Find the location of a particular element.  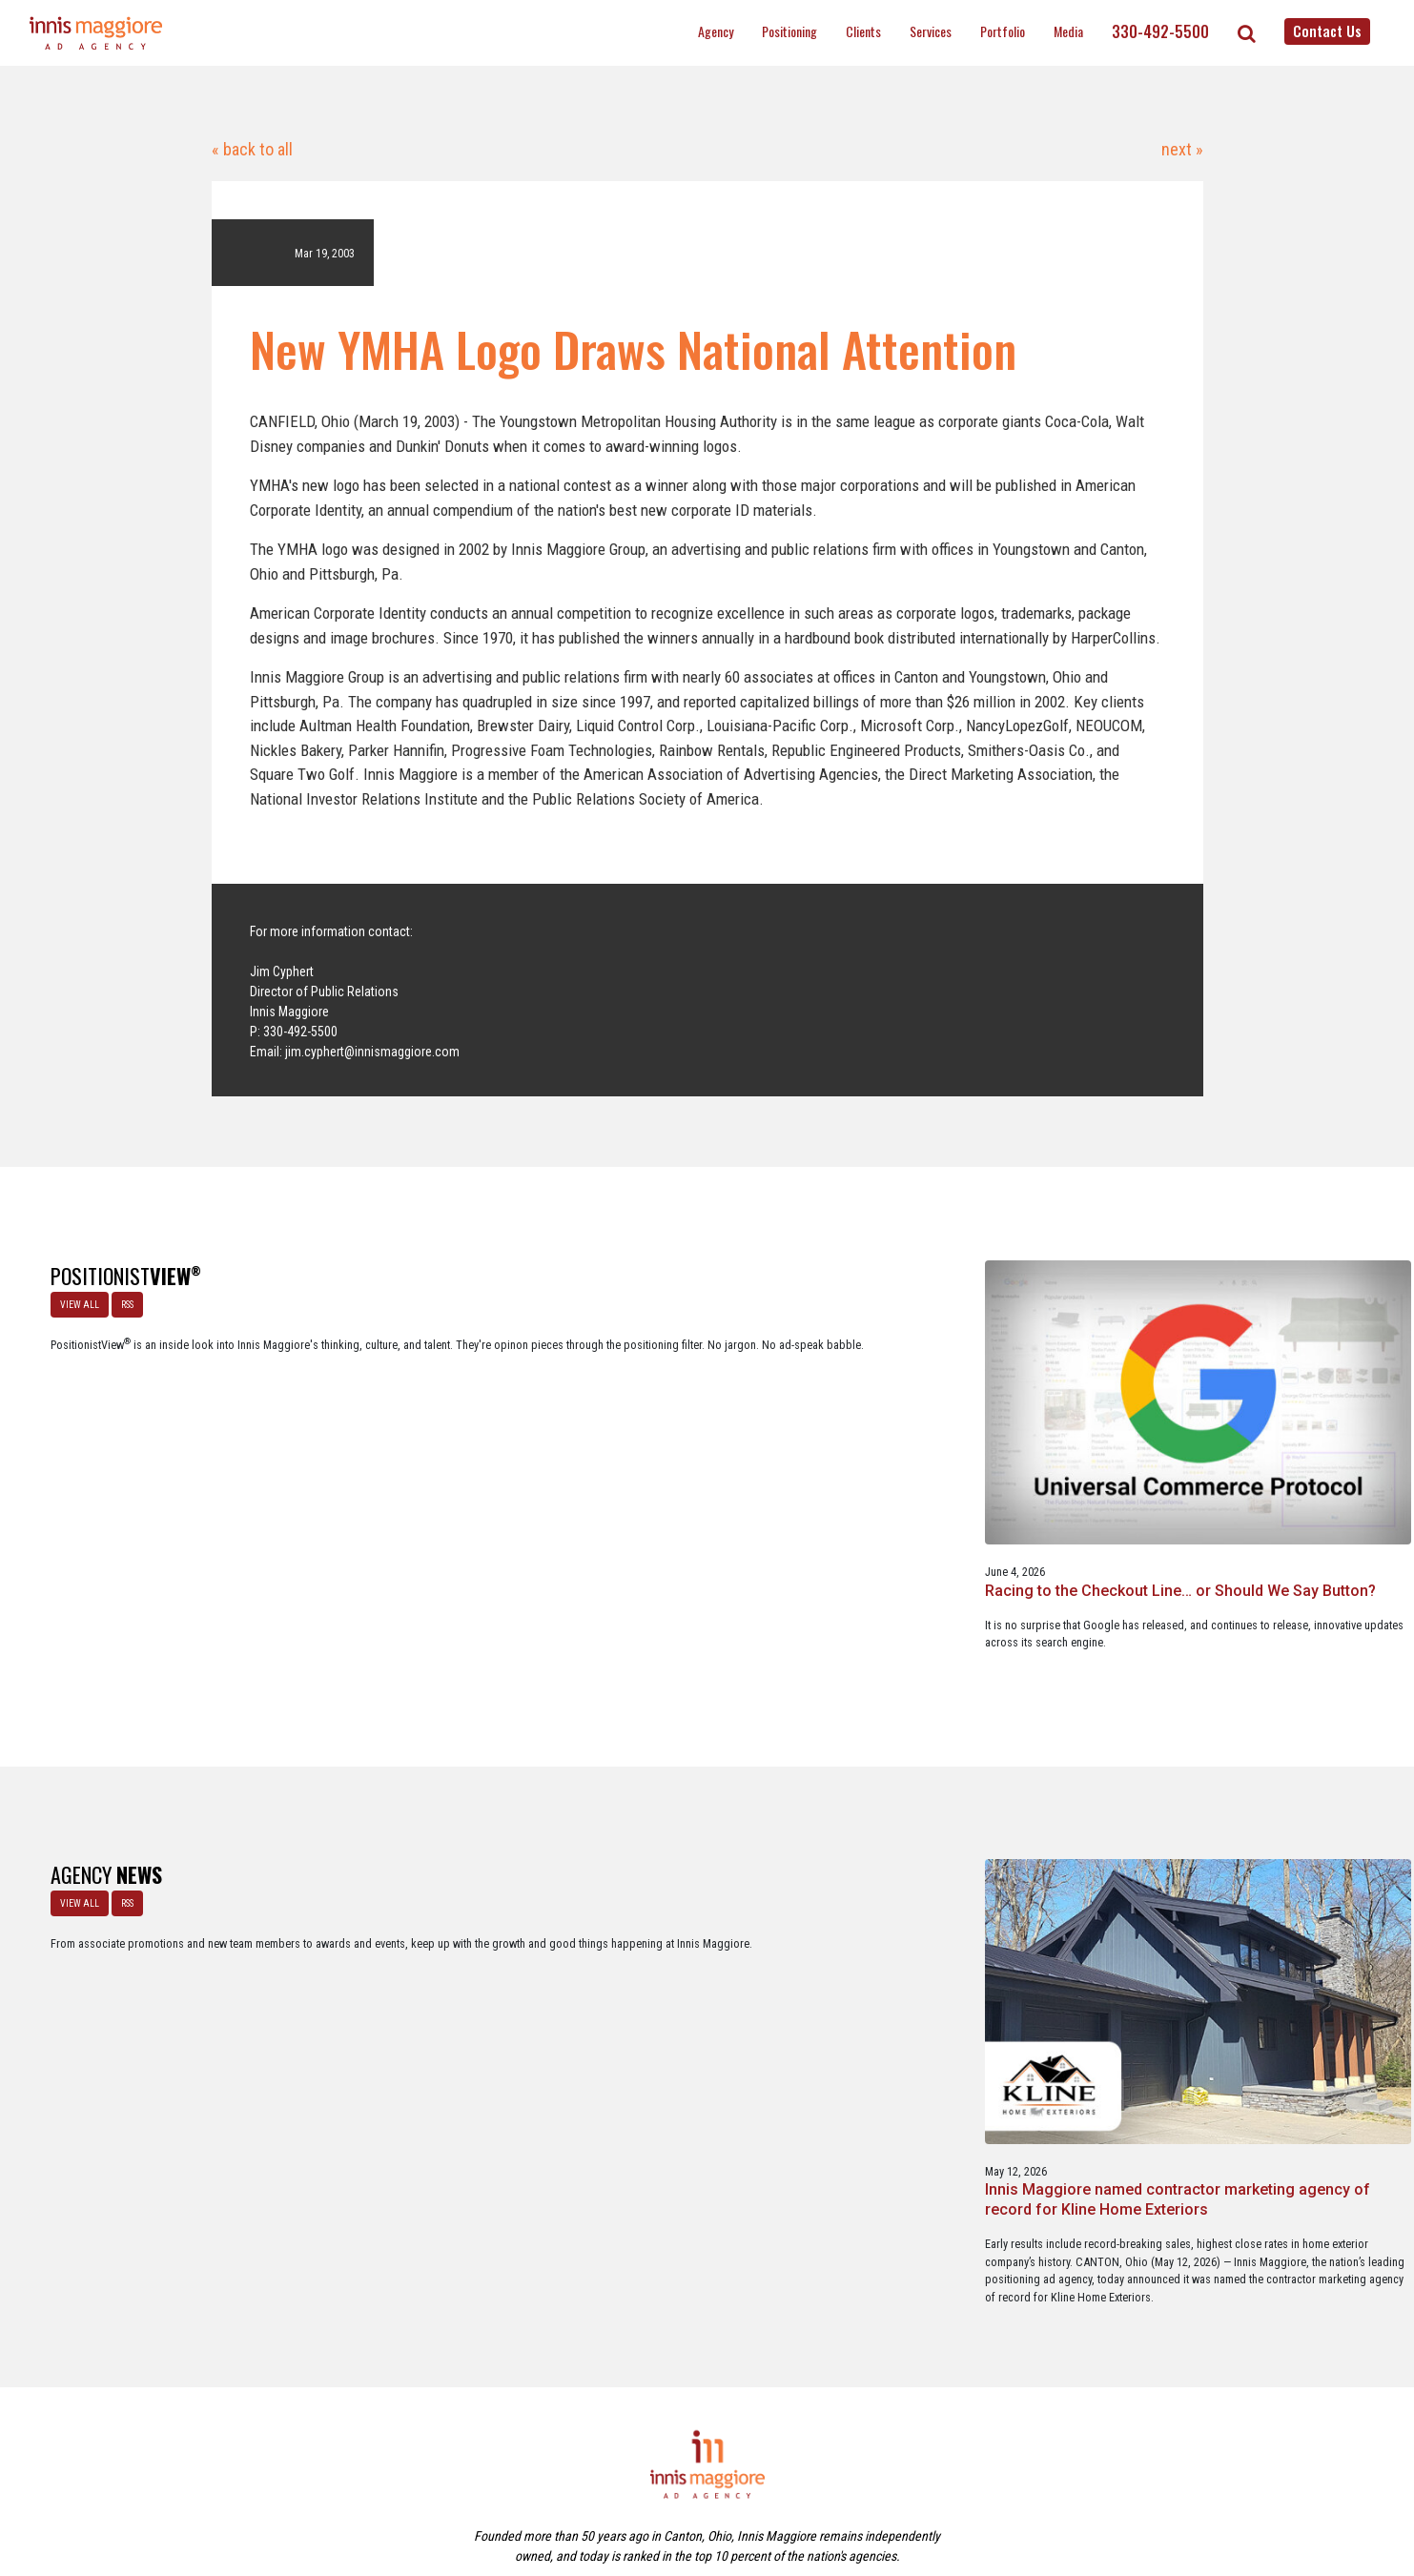

RSS is located at coordinates (119, 1296).